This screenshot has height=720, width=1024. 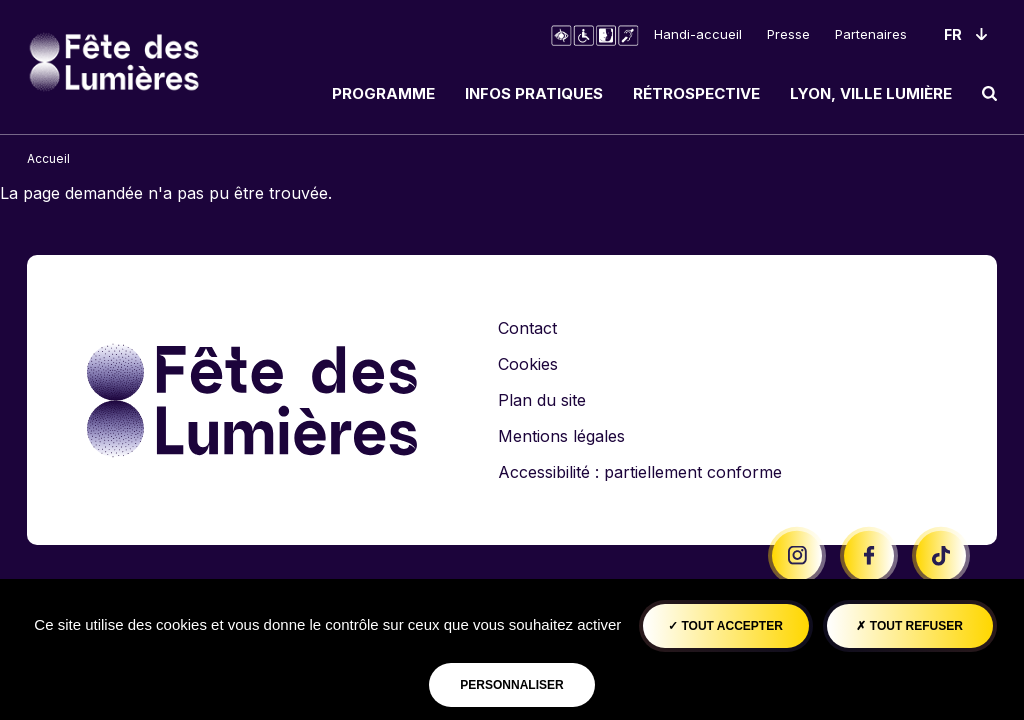 What do you see at coordinates (528, 364) in the screenshot?
I see `Cookies` at bounding box center [528, 364].